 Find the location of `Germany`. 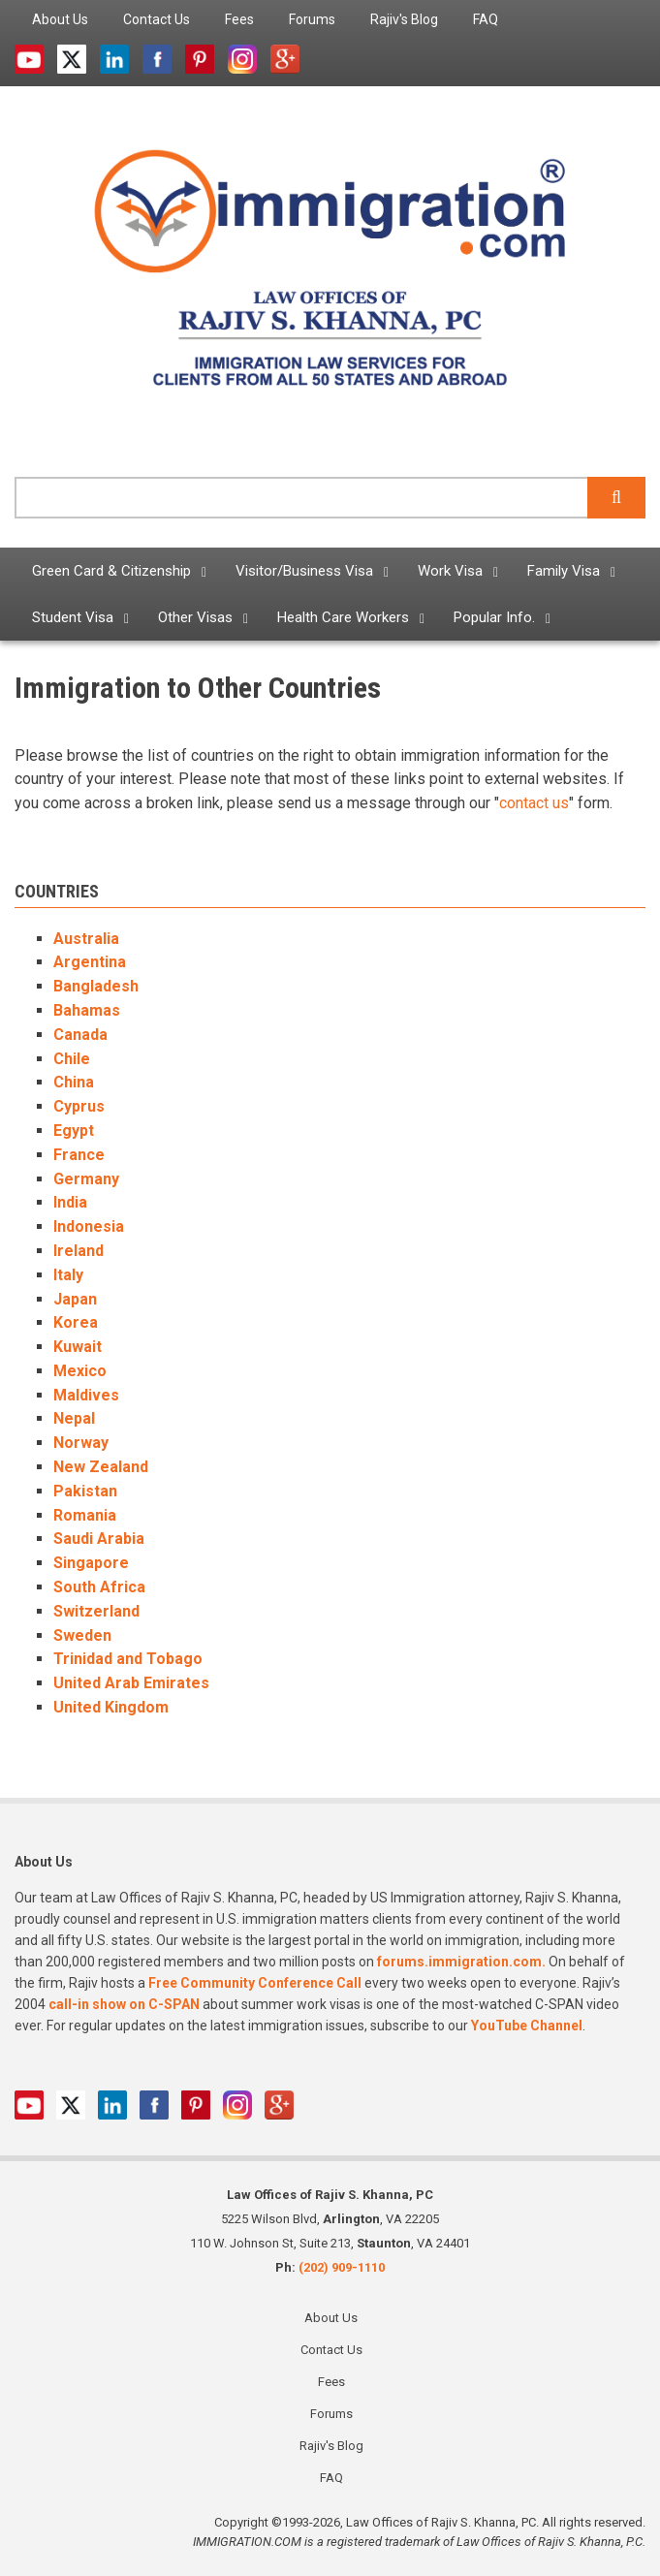

Germany is located at coordinates (86, 1179).